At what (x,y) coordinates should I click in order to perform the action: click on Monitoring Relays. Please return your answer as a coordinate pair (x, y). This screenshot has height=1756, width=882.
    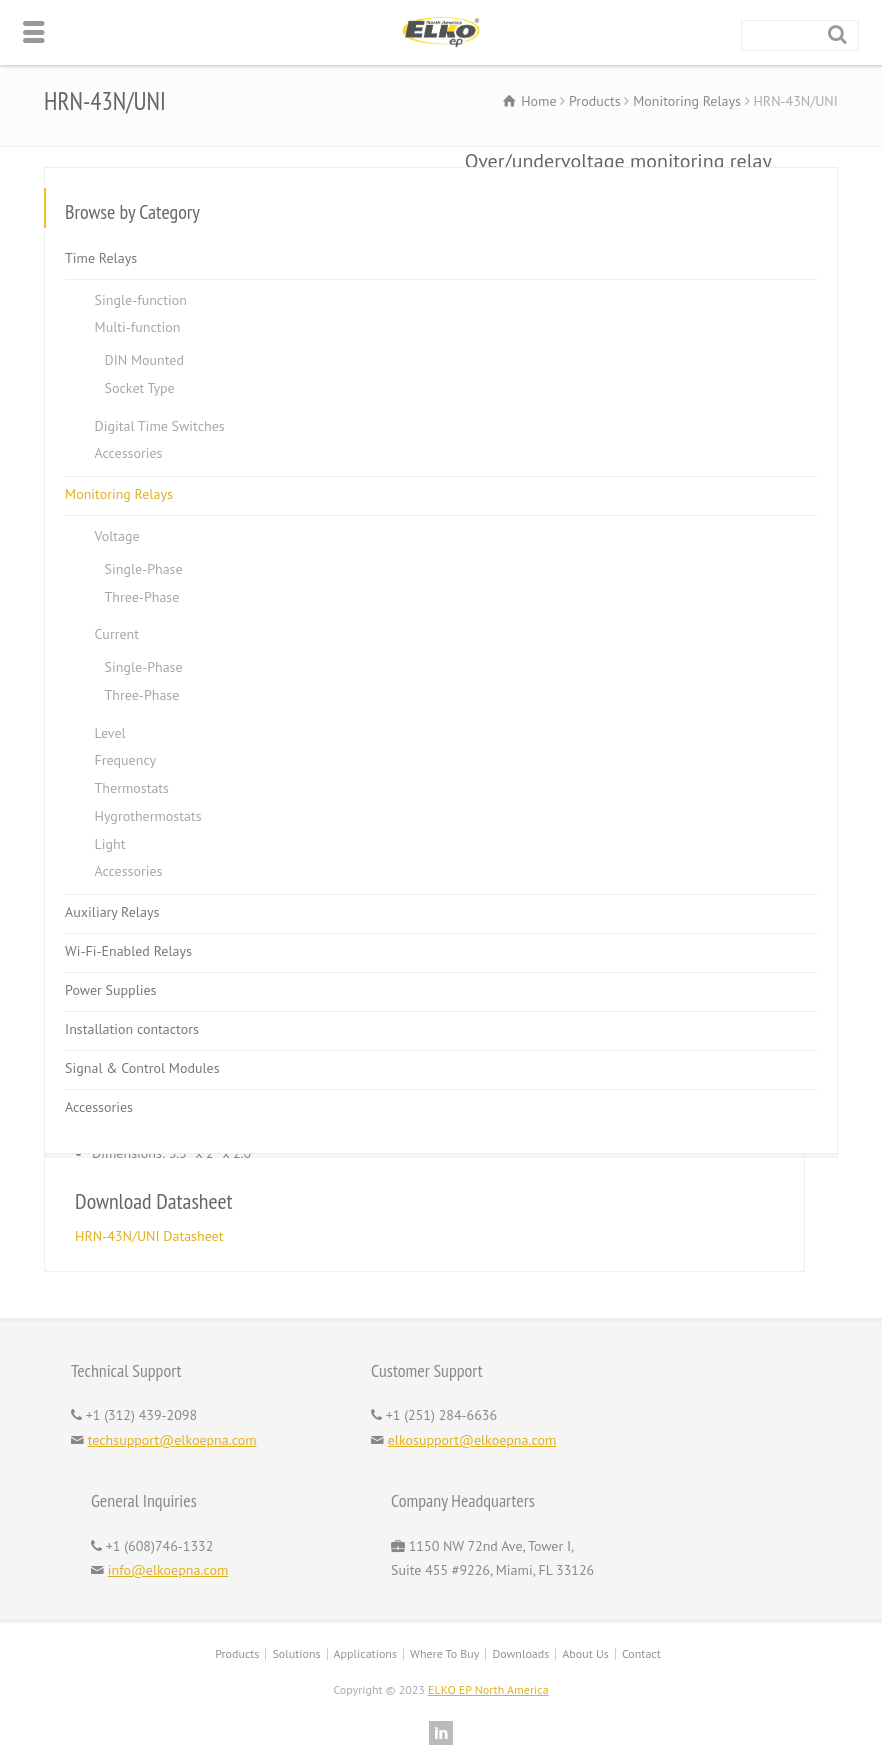
    Looking at the image, I should click on (119, 494).